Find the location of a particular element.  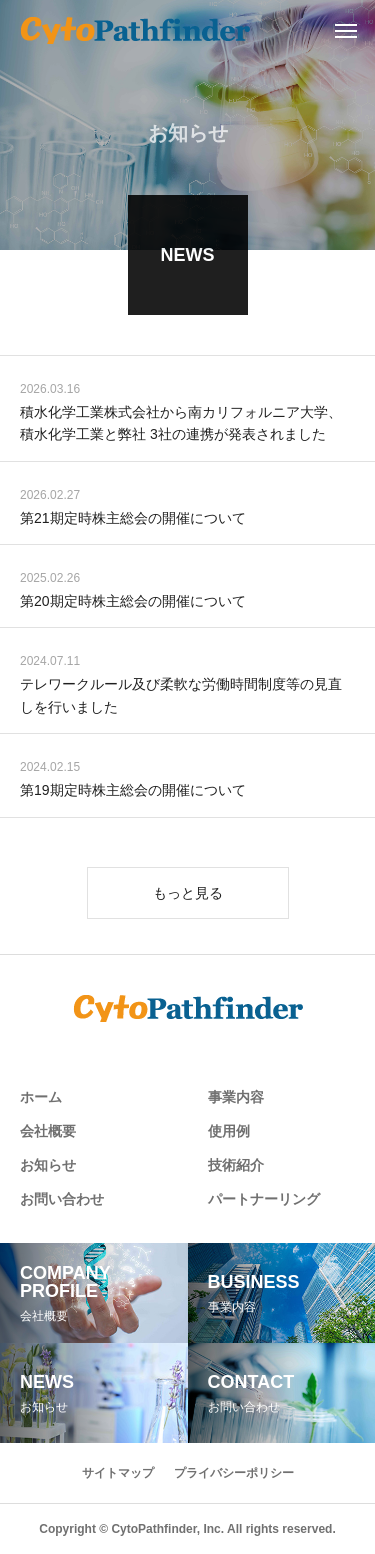

使用例 is located at coordinates (229, 1131).